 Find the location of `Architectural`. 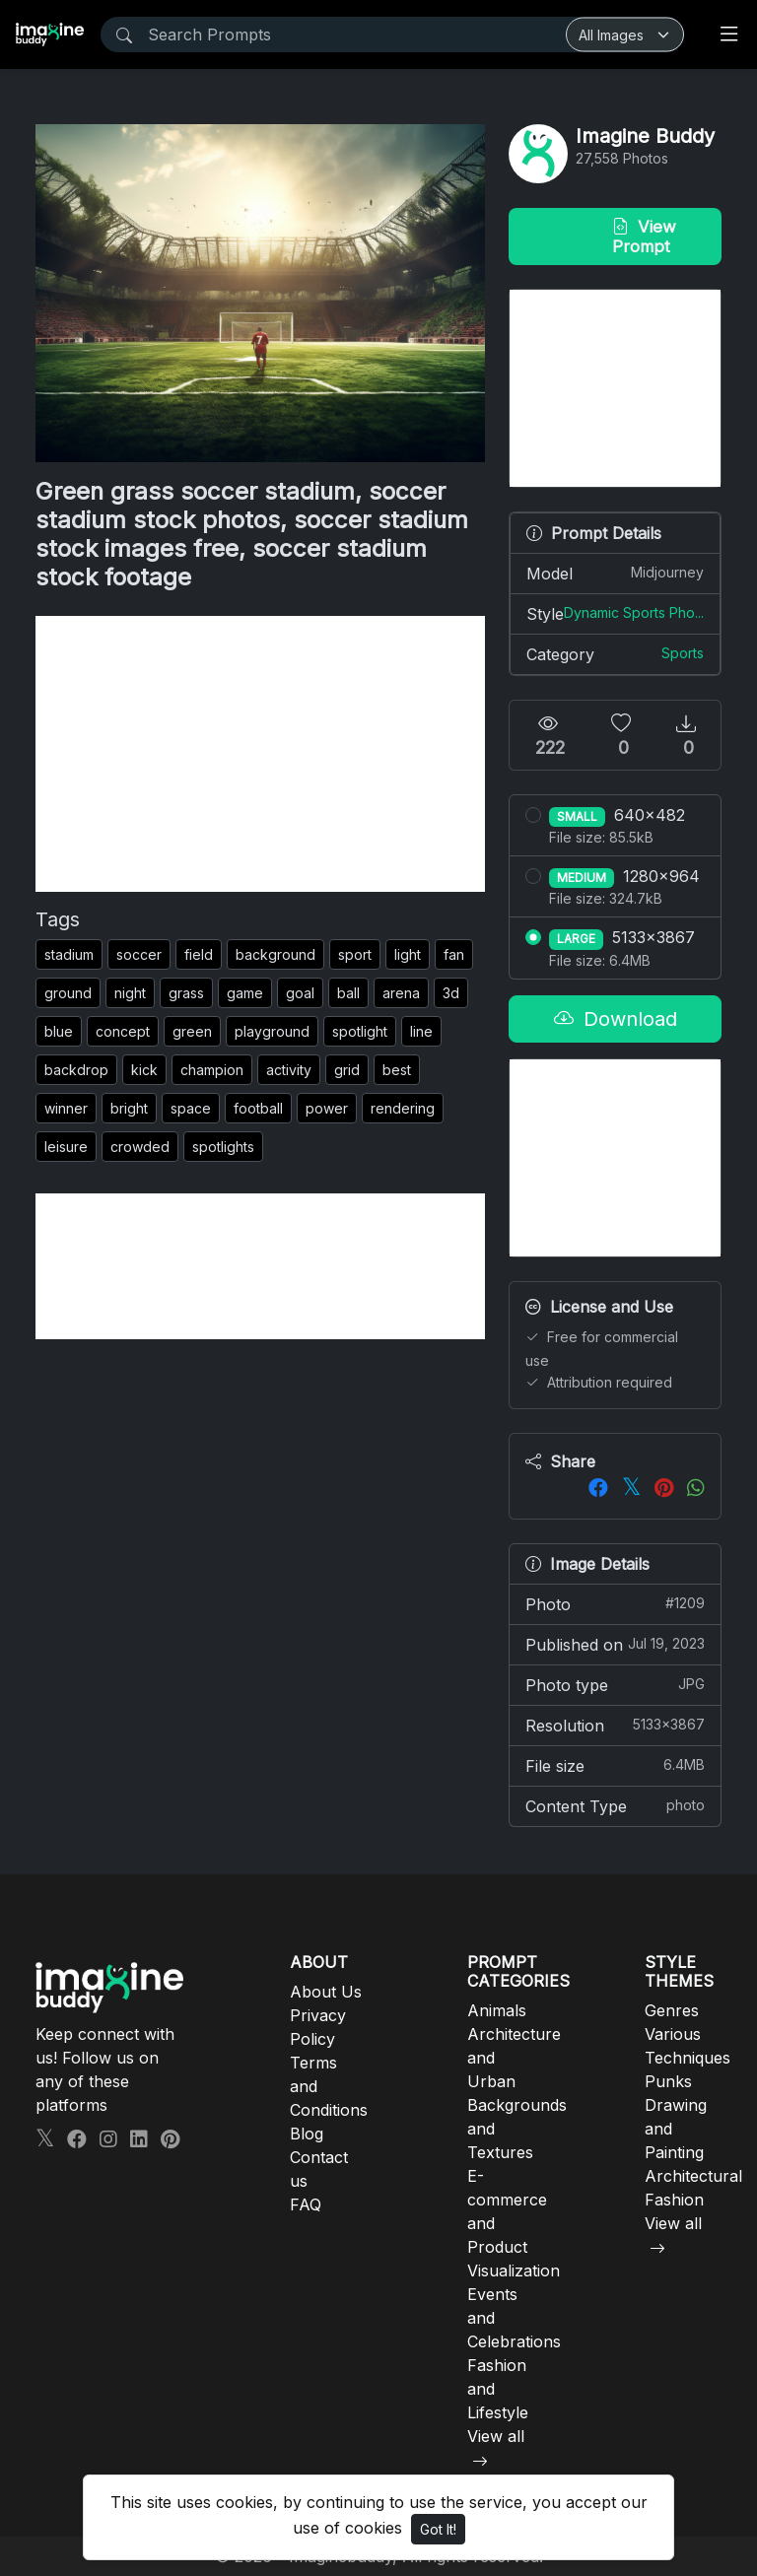

Architectural is located at coordinates (693, 2176).